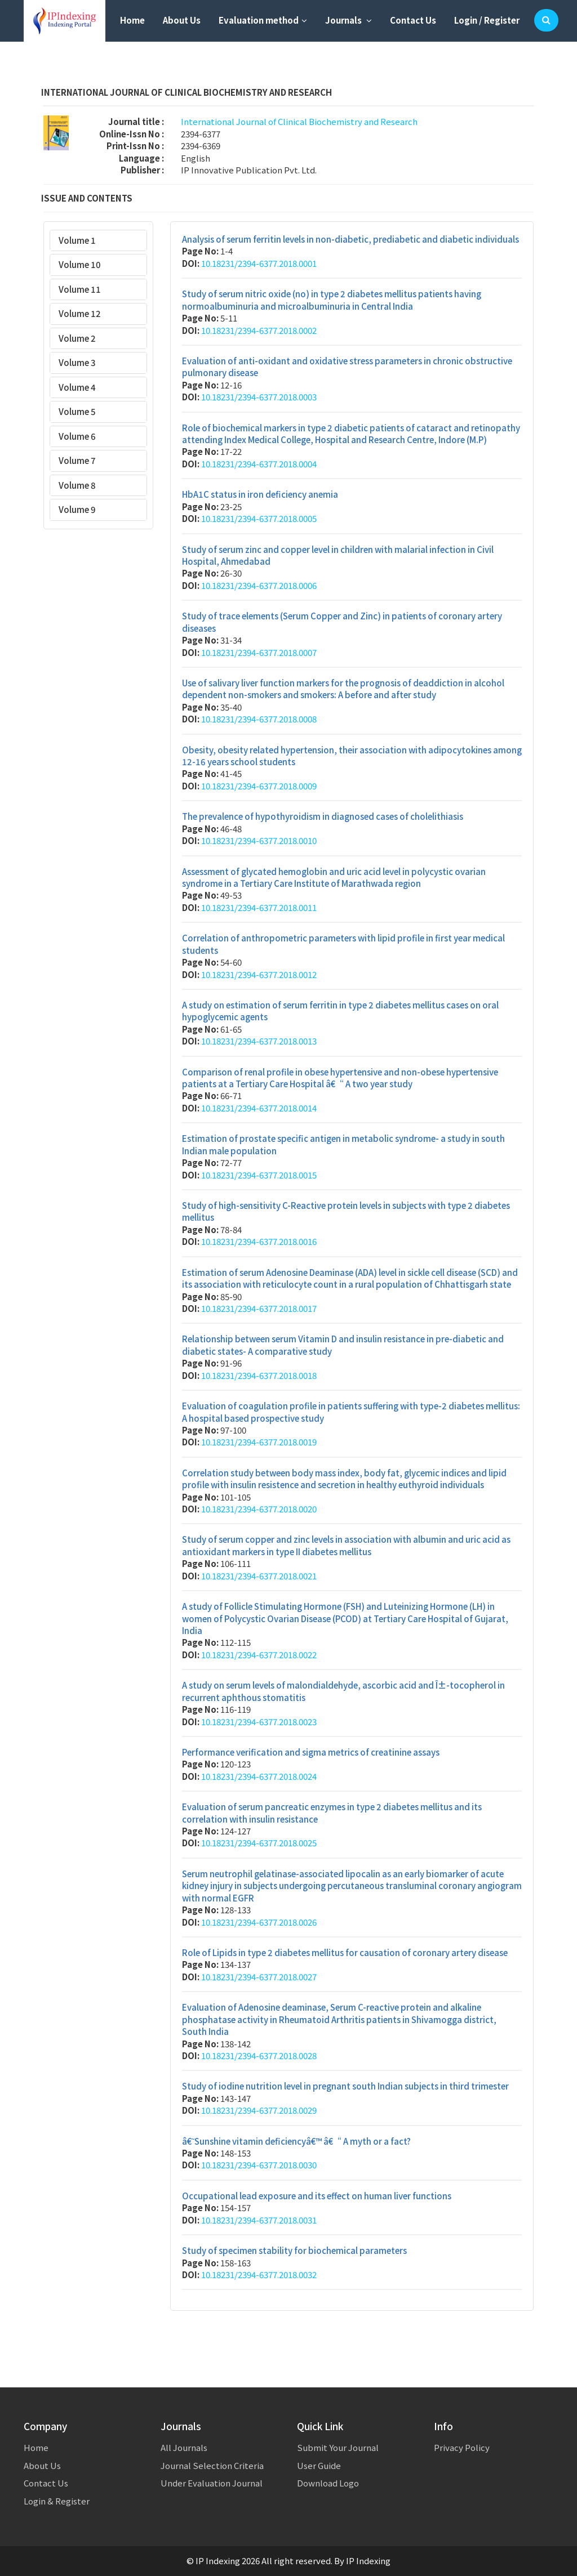 The image size is (577, 2576). I want to click on 10.18231/2394-6377.2018.0010, so click(259, 840).